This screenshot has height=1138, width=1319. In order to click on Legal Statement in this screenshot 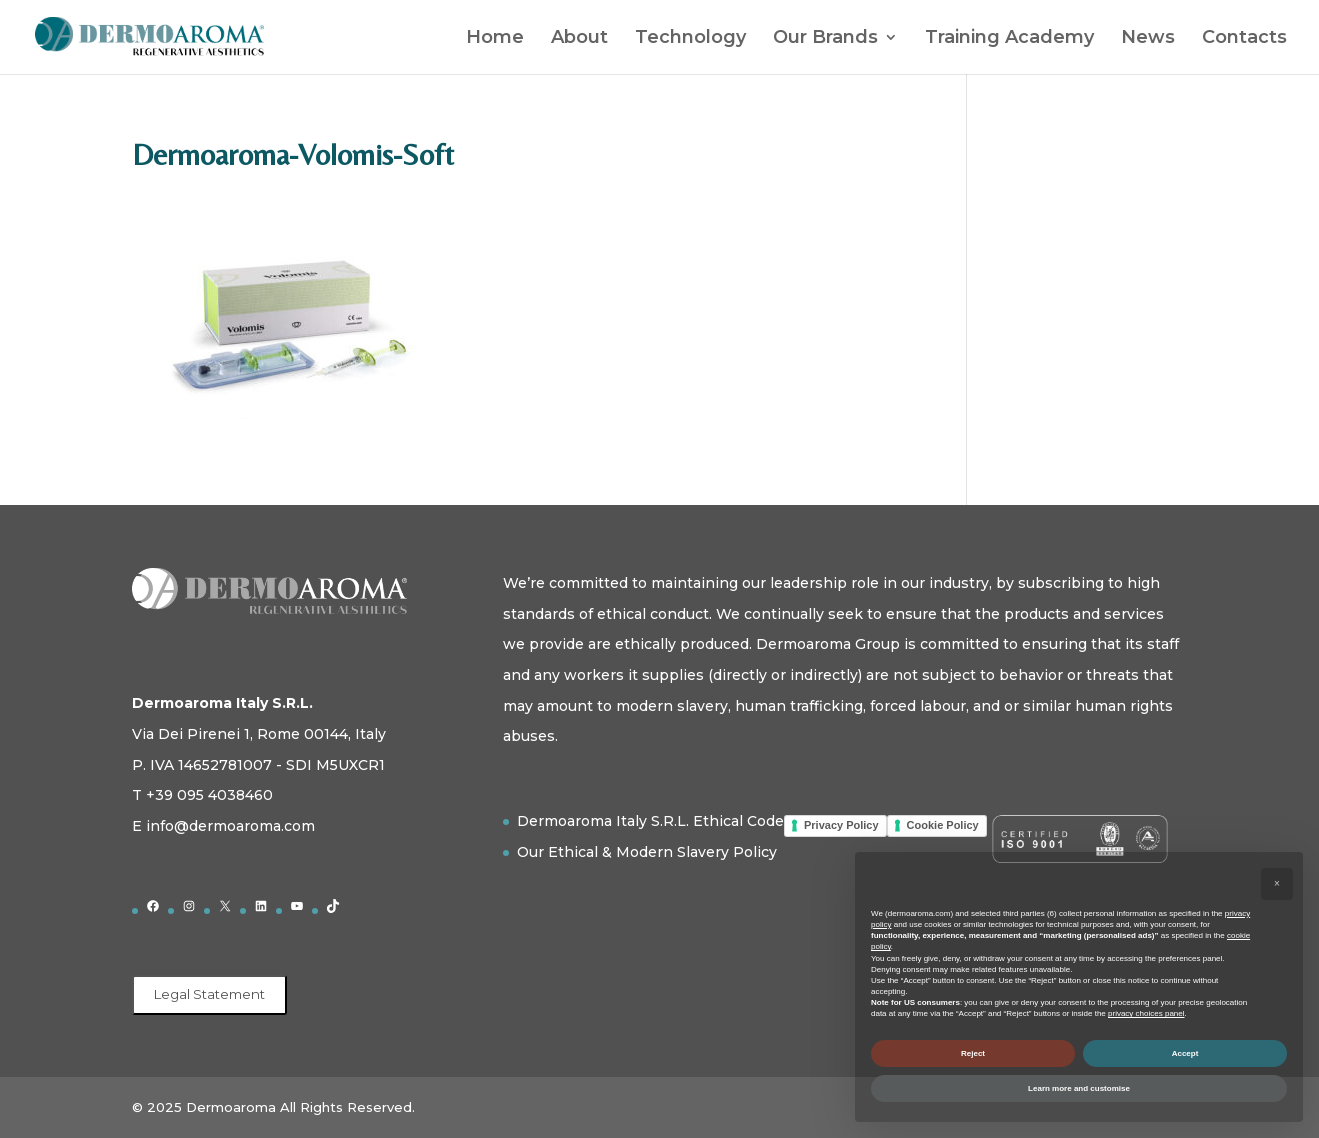, I will do `click(209, 994)`.